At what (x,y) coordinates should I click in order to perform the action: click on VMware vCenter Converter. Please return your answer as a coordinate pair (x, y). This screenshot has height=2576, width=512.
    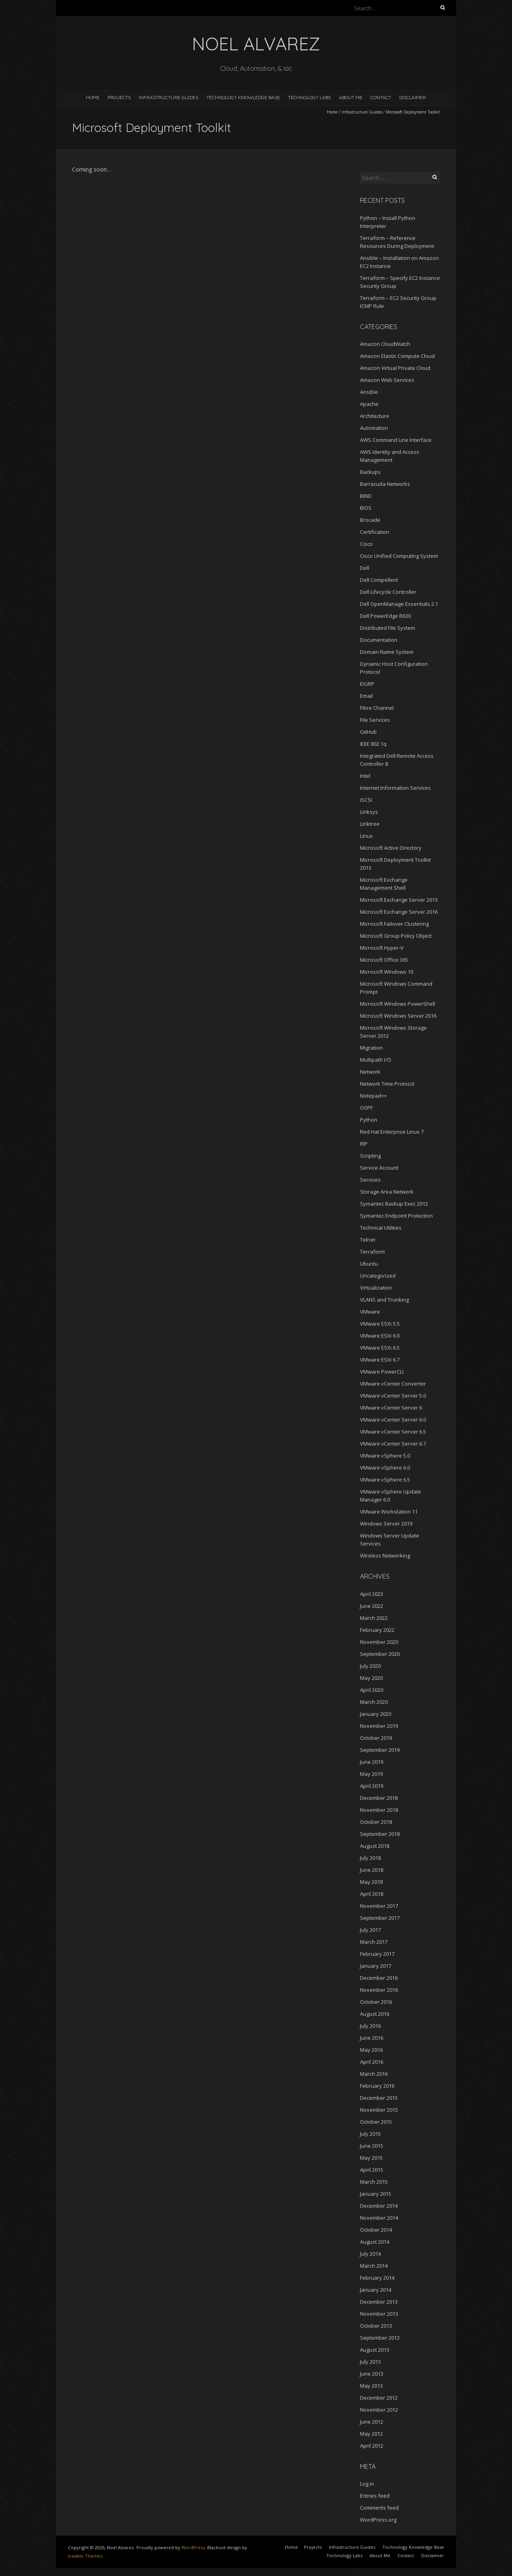
    Looking at the image, I should click on (393, 1383).